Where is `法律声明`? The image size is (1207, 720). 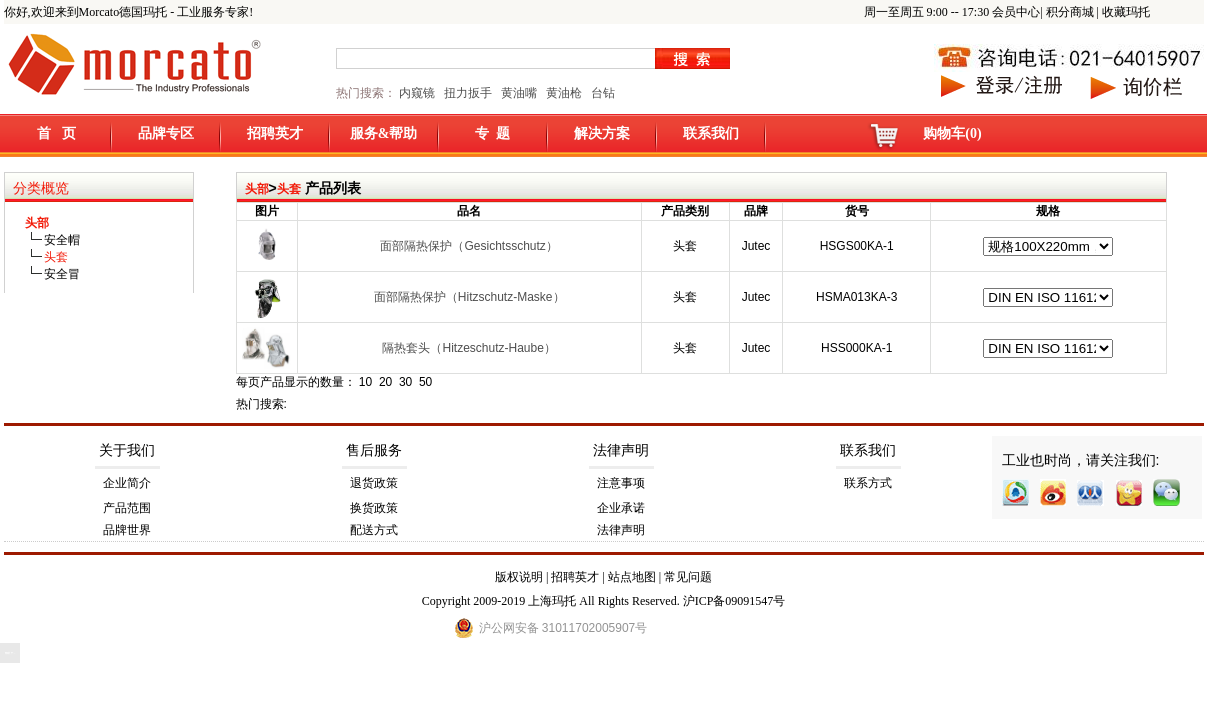
法律声明 is located at coordinates (621, 450).